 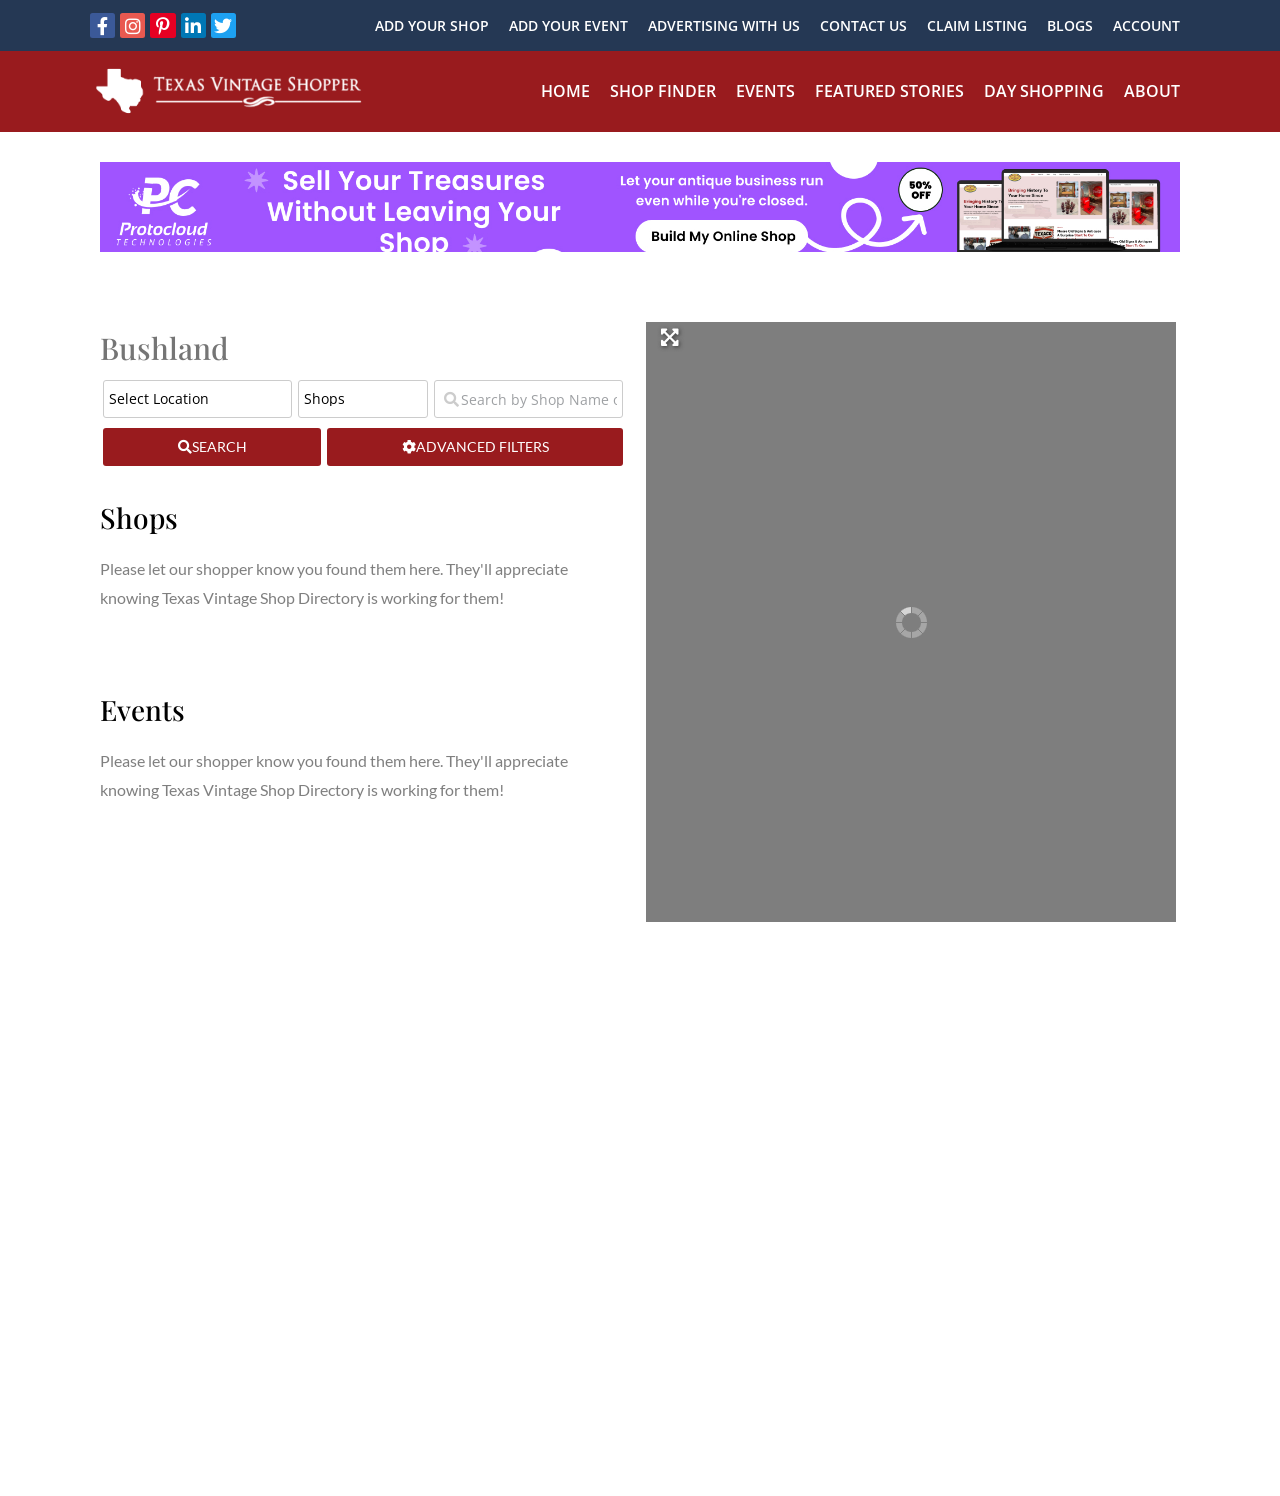 I want to click on [fas fa-search], so click(x=212, y=447).